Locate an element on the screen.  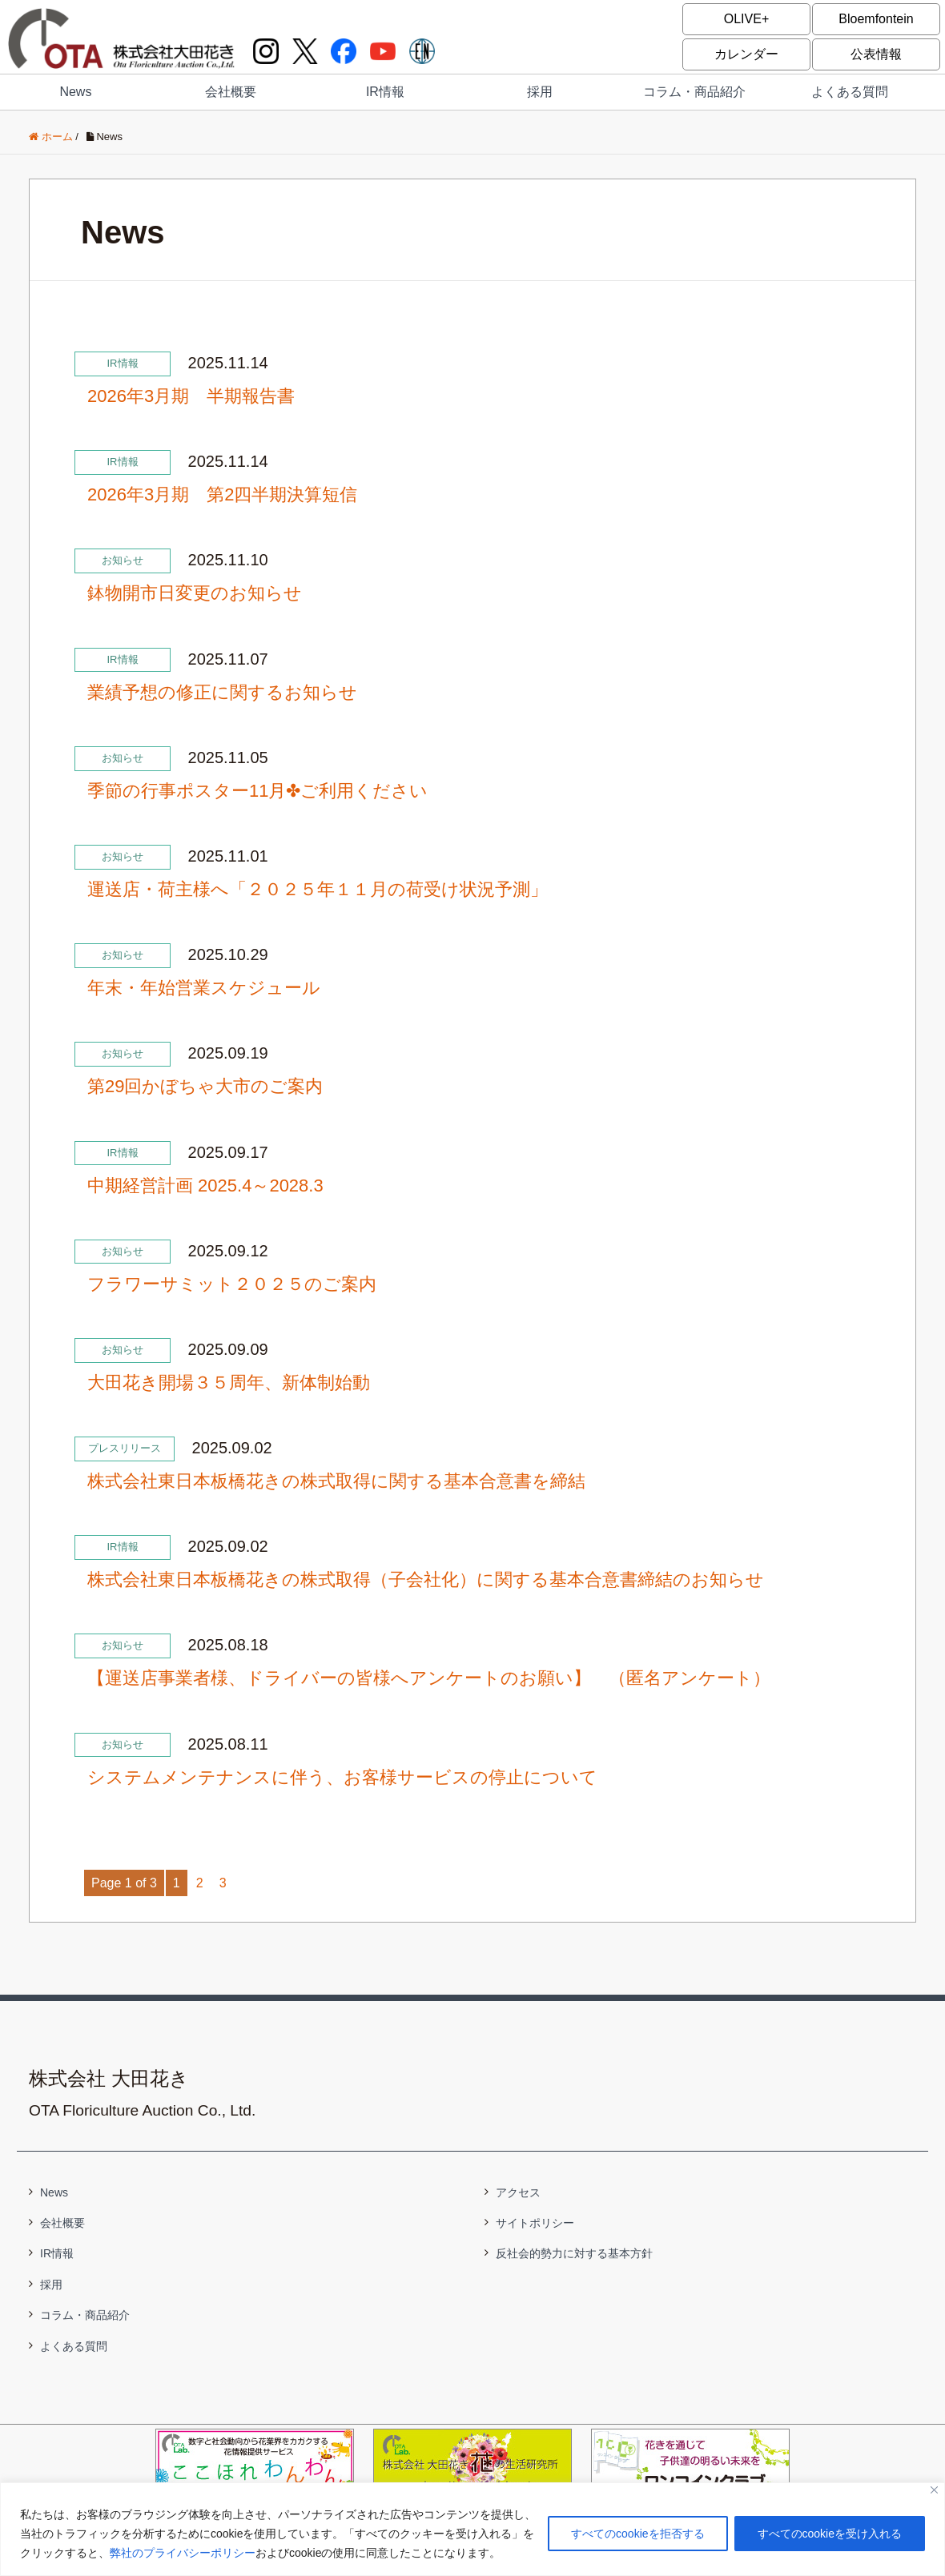
採用 is located at coordinates (540, 91).